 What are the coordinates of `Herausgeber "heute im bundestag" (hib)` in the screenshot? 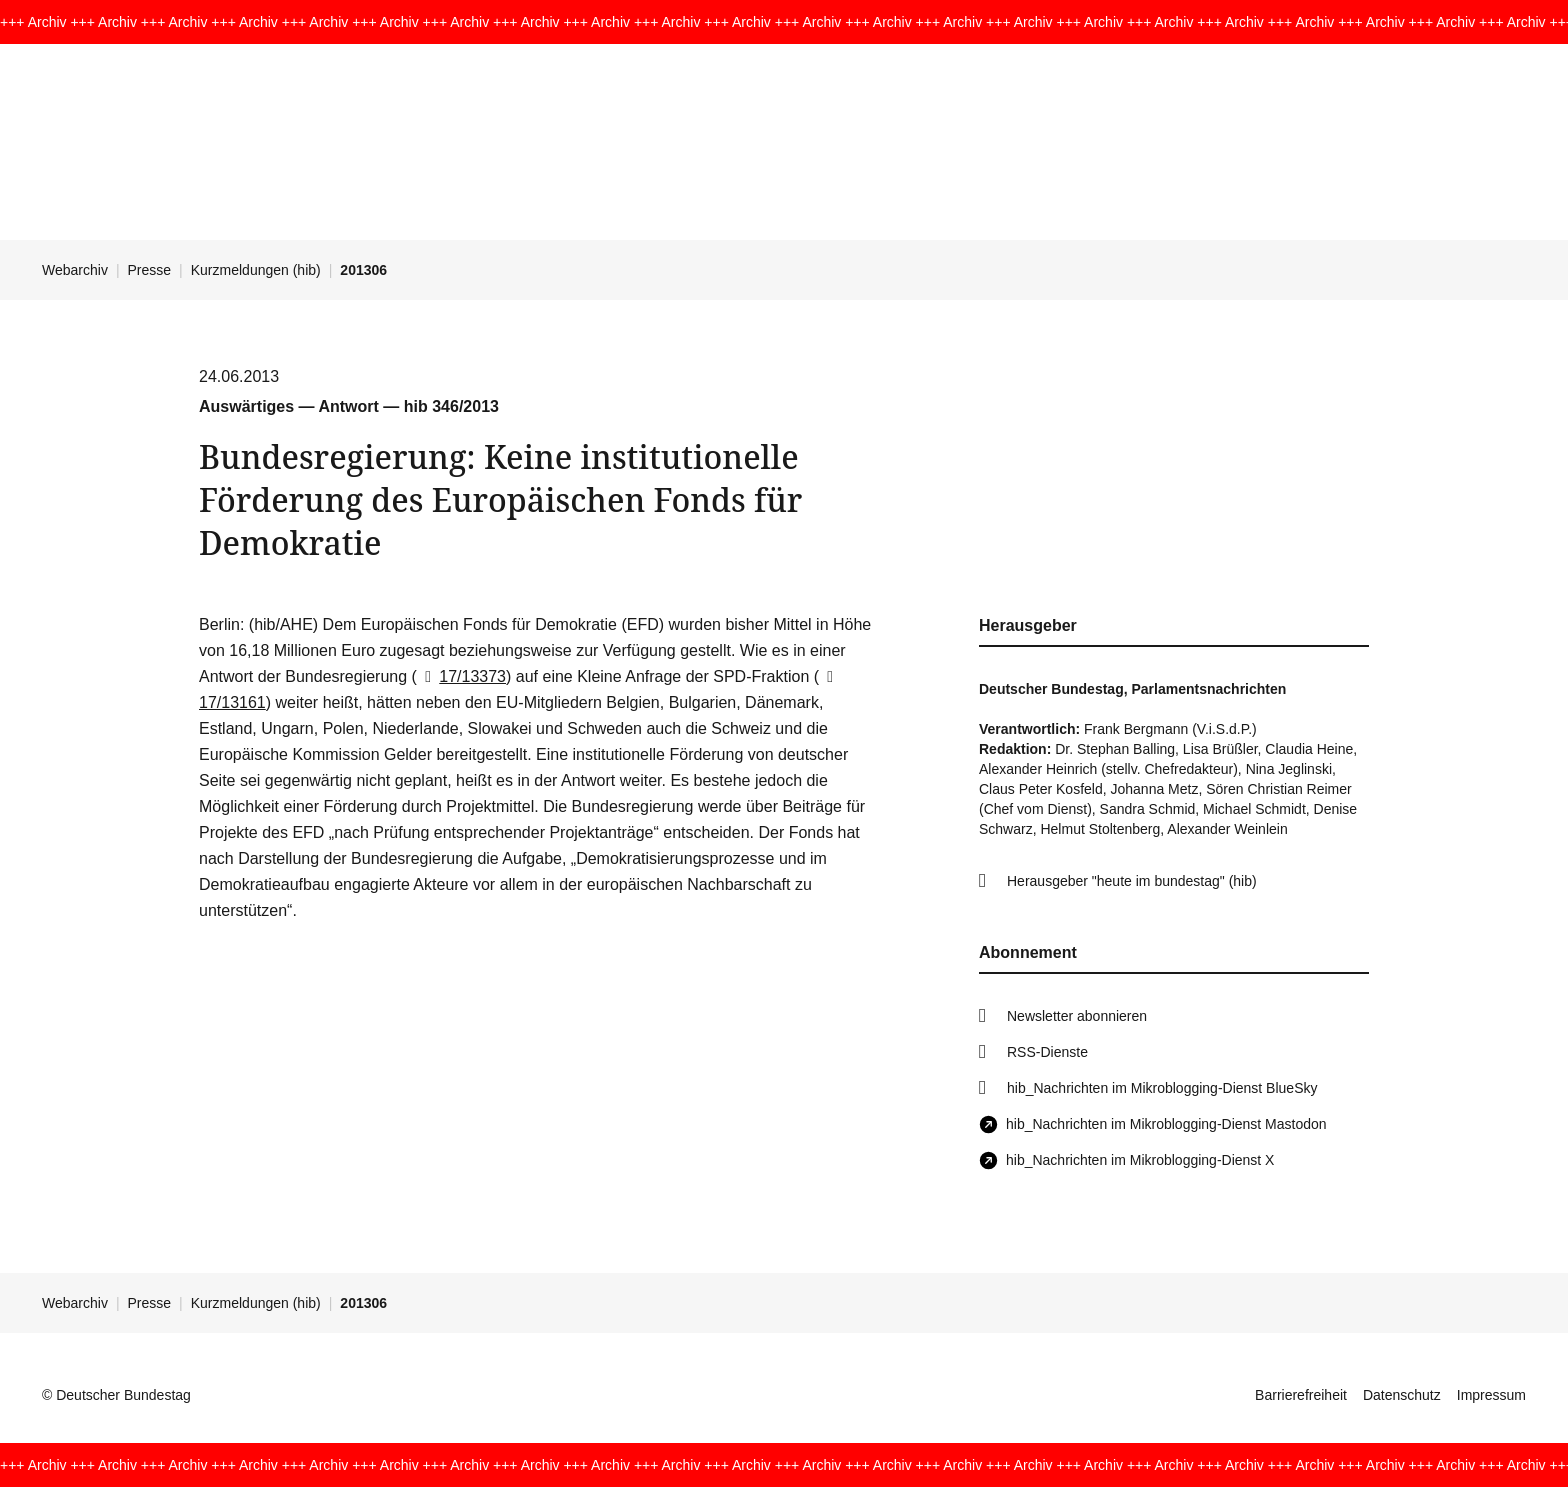 It's located at (1132, 881).